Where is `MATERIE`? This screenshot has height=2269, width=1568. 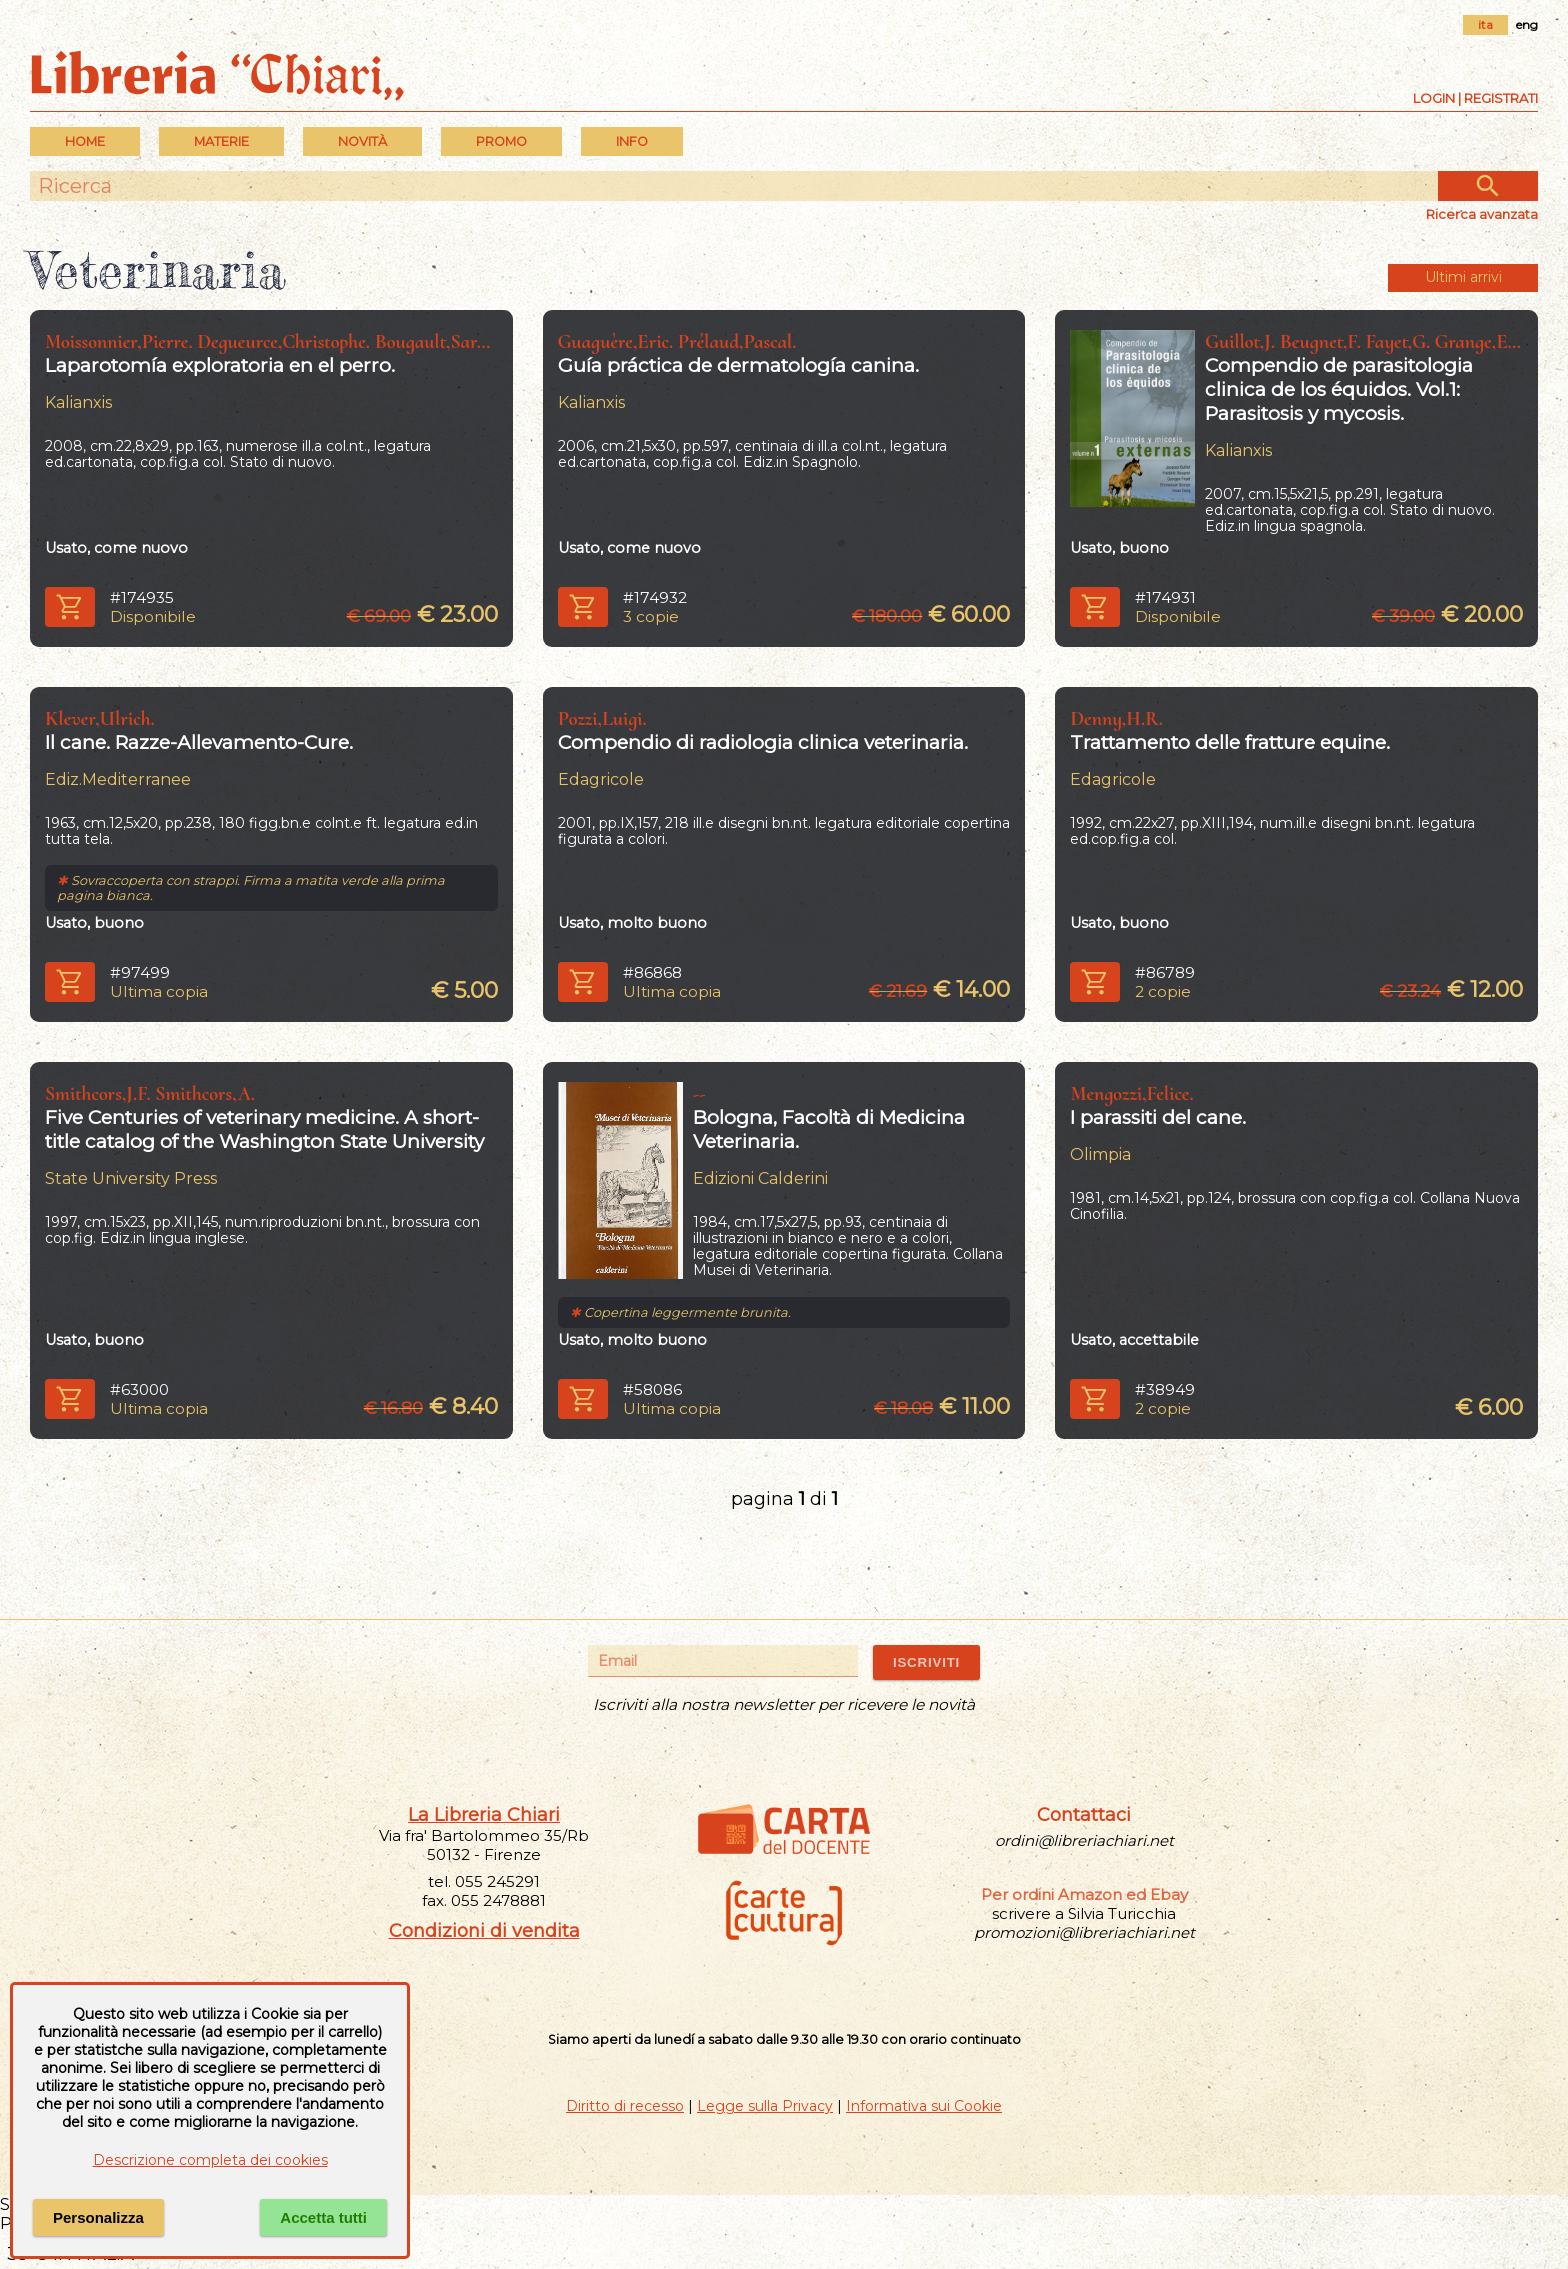
MATERIE is located at coordinates (221, 141).